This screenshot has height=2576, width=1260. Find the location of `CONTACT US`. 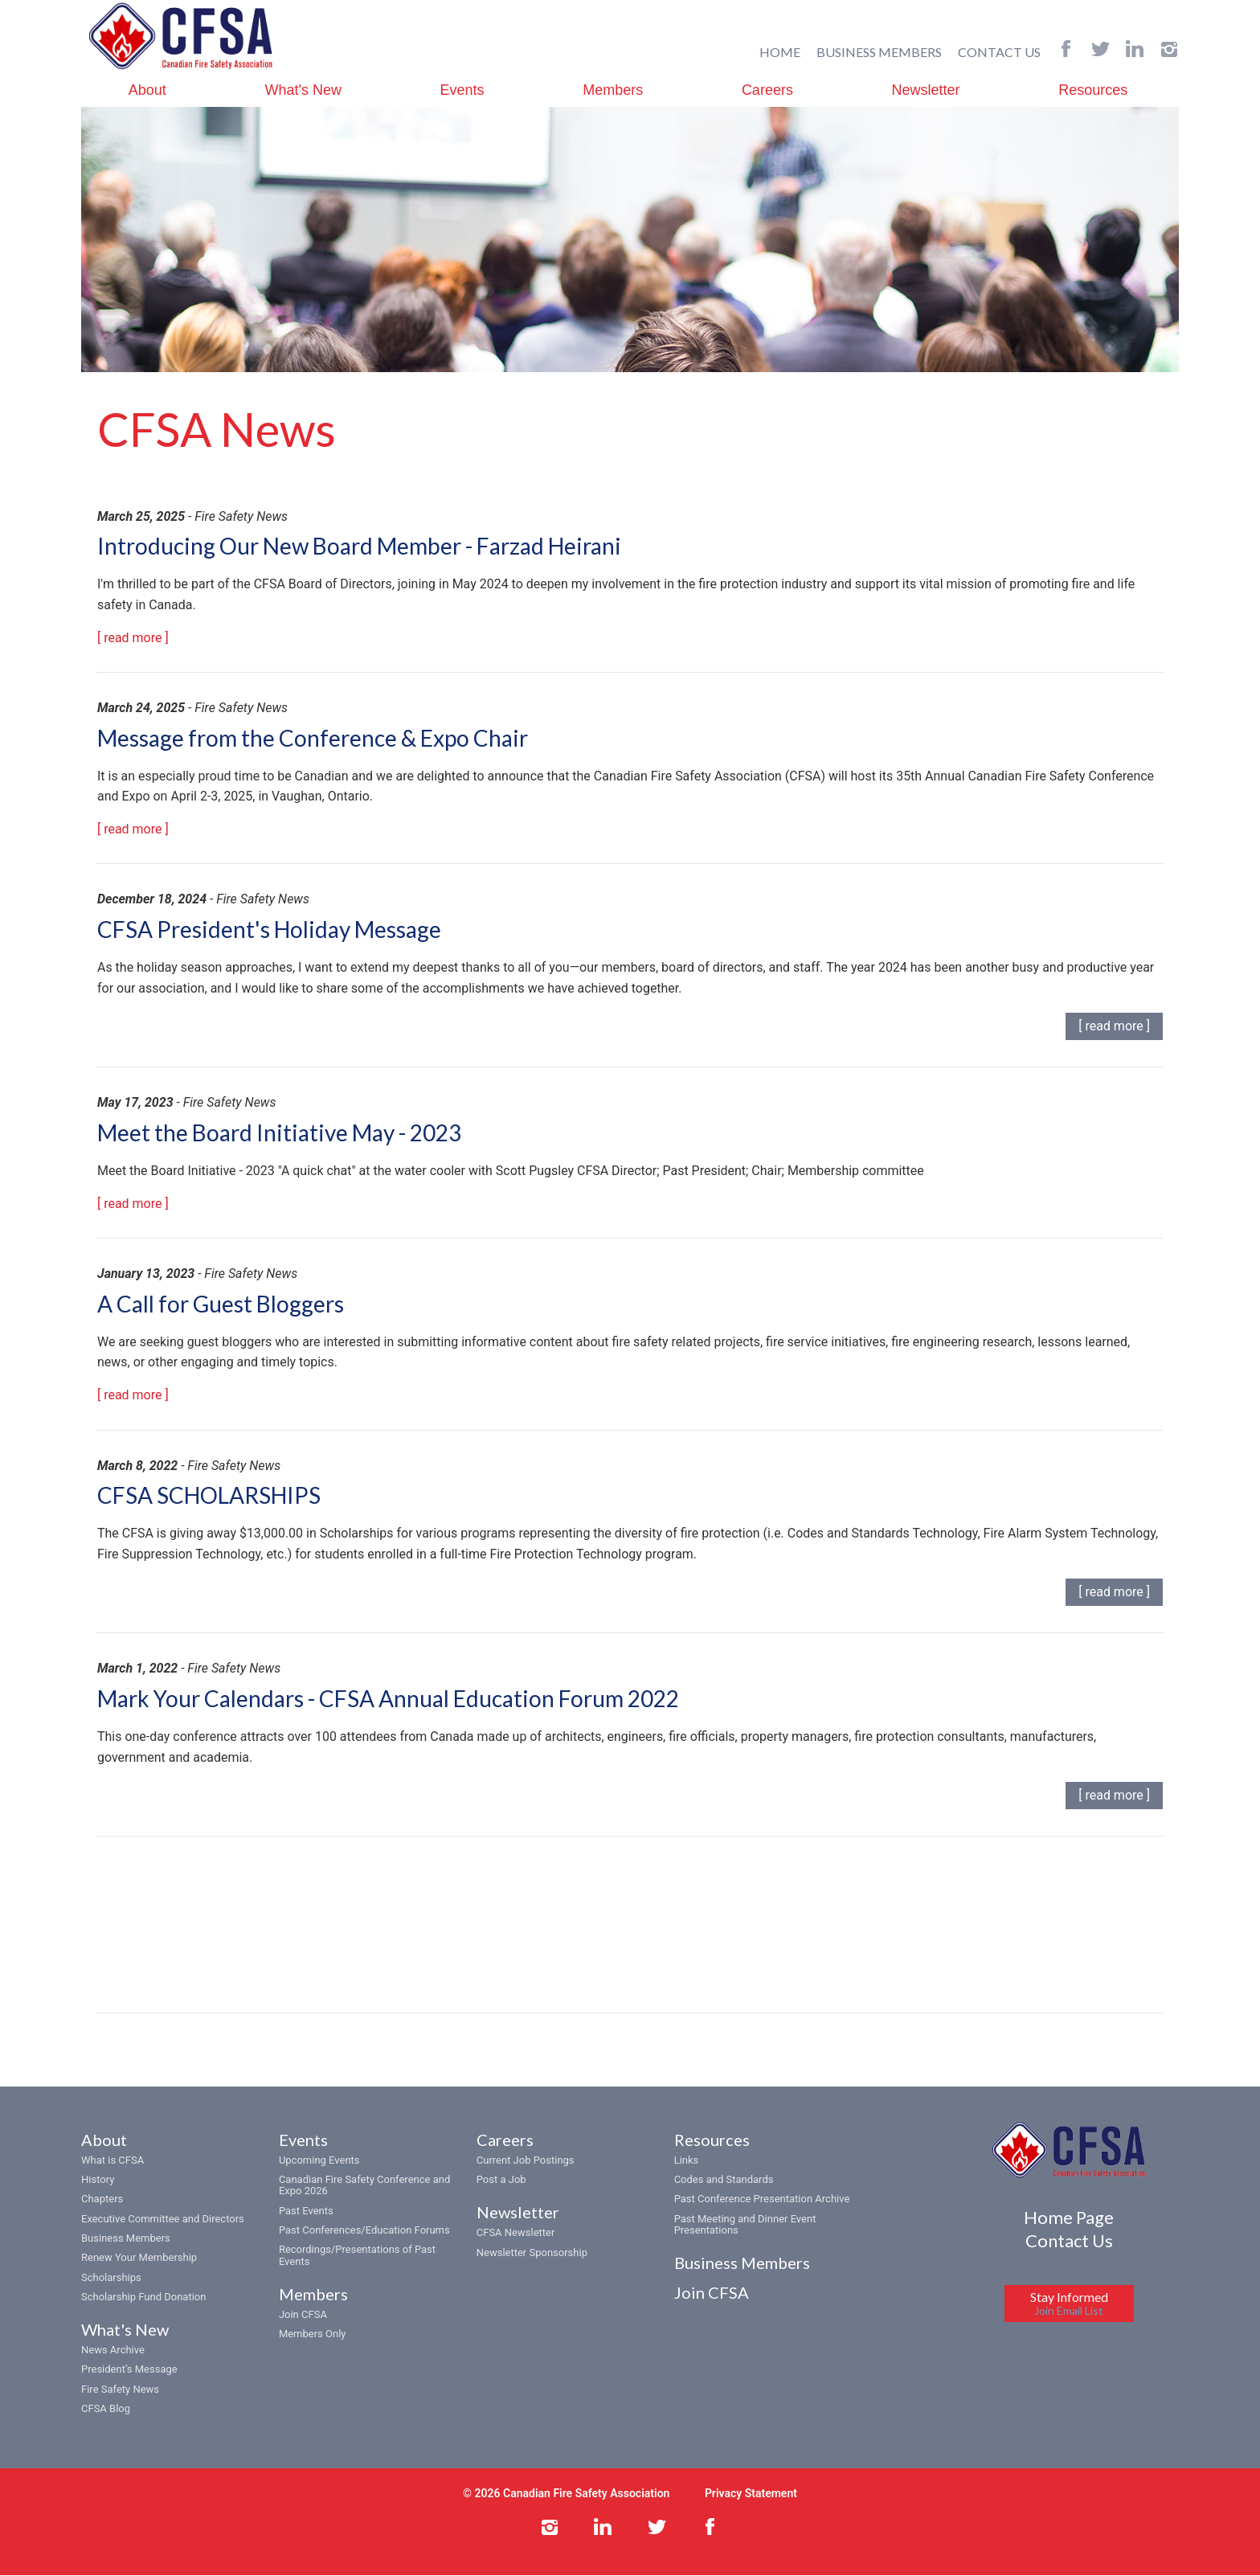

CONTACT US is located at coordinates (999, 51).